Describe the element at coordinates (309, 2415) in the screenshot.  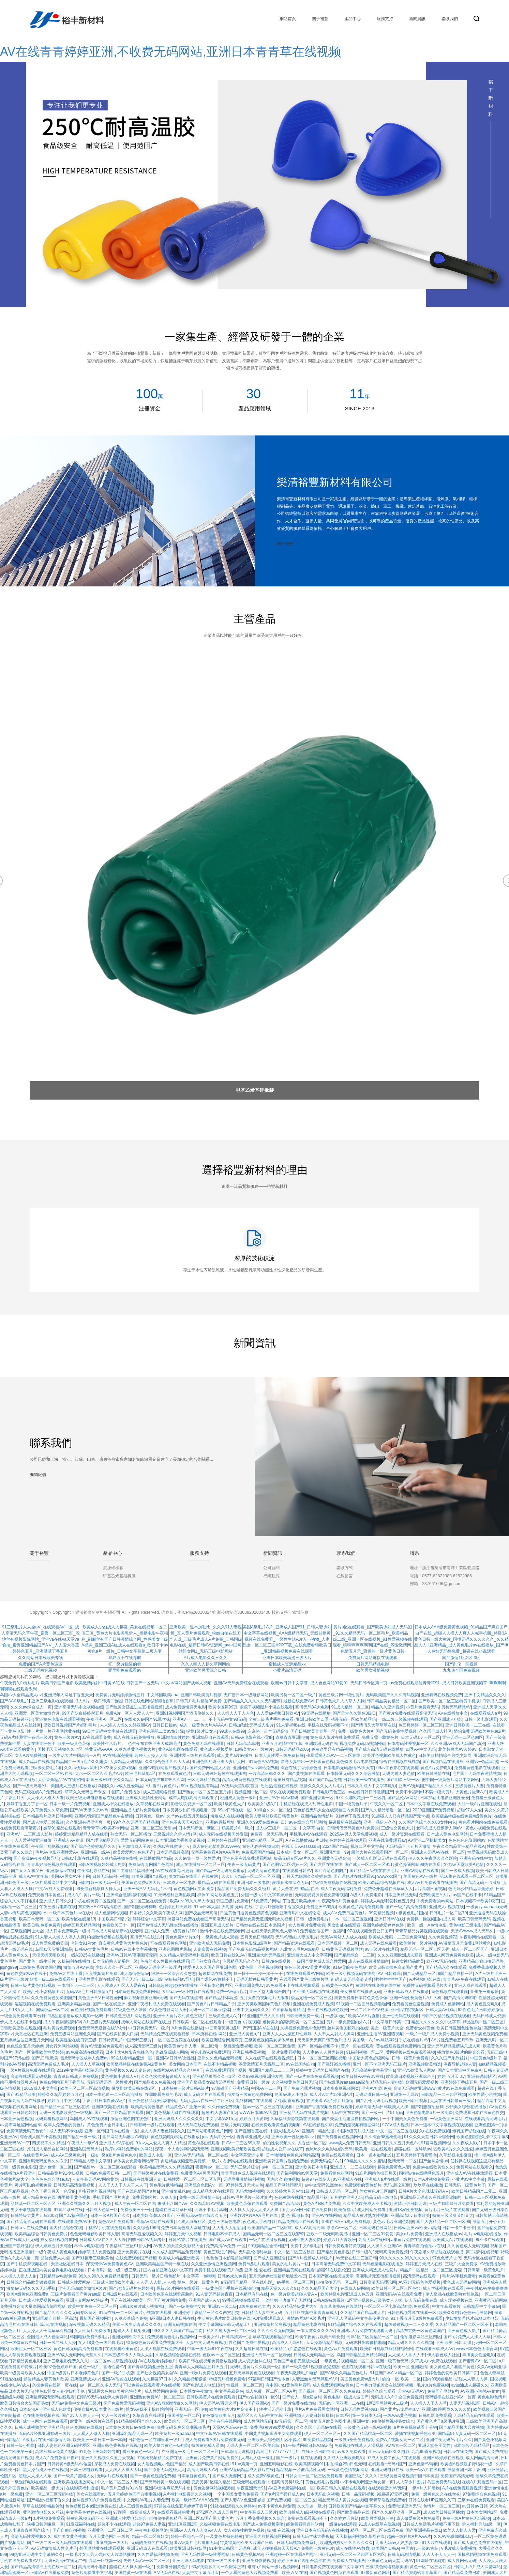
I see `亚洲视频人人要日韩操操操` at that location.